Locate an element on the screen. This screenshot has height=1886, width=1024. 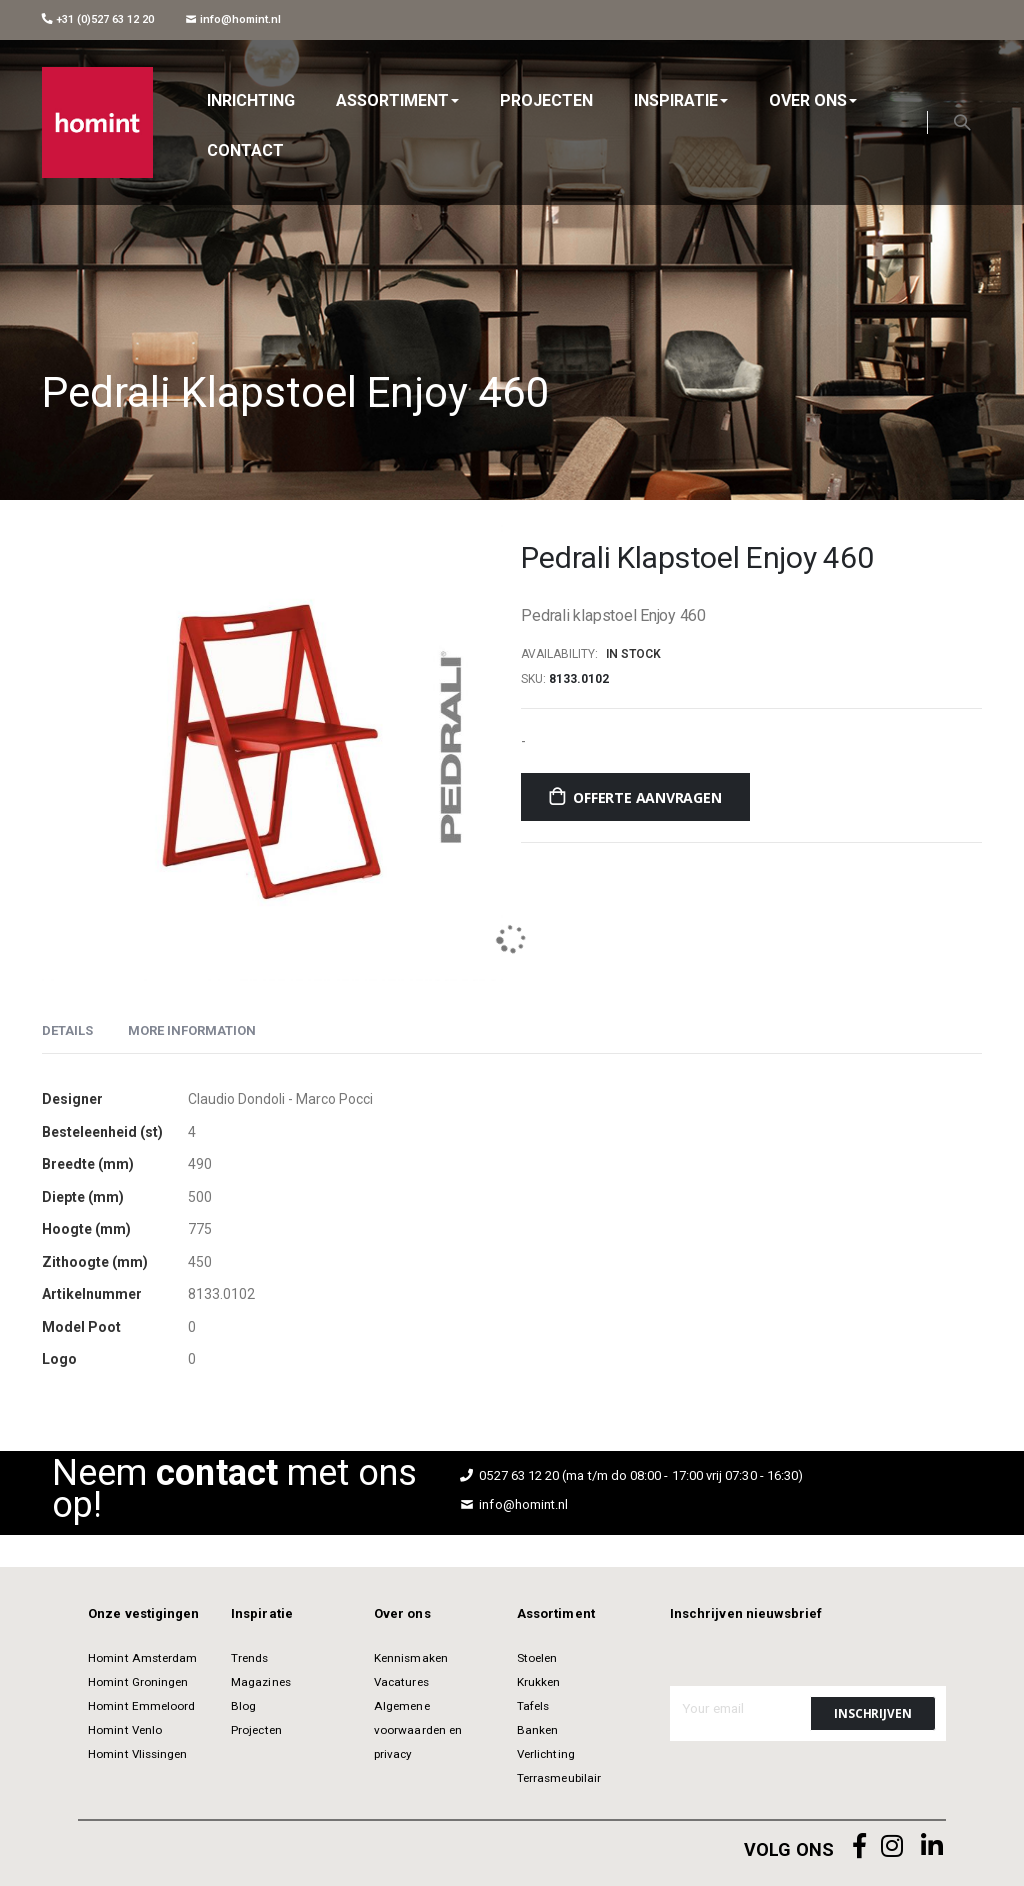
+31 (0)527 63 12 20 is located at coordinates (98, 19).